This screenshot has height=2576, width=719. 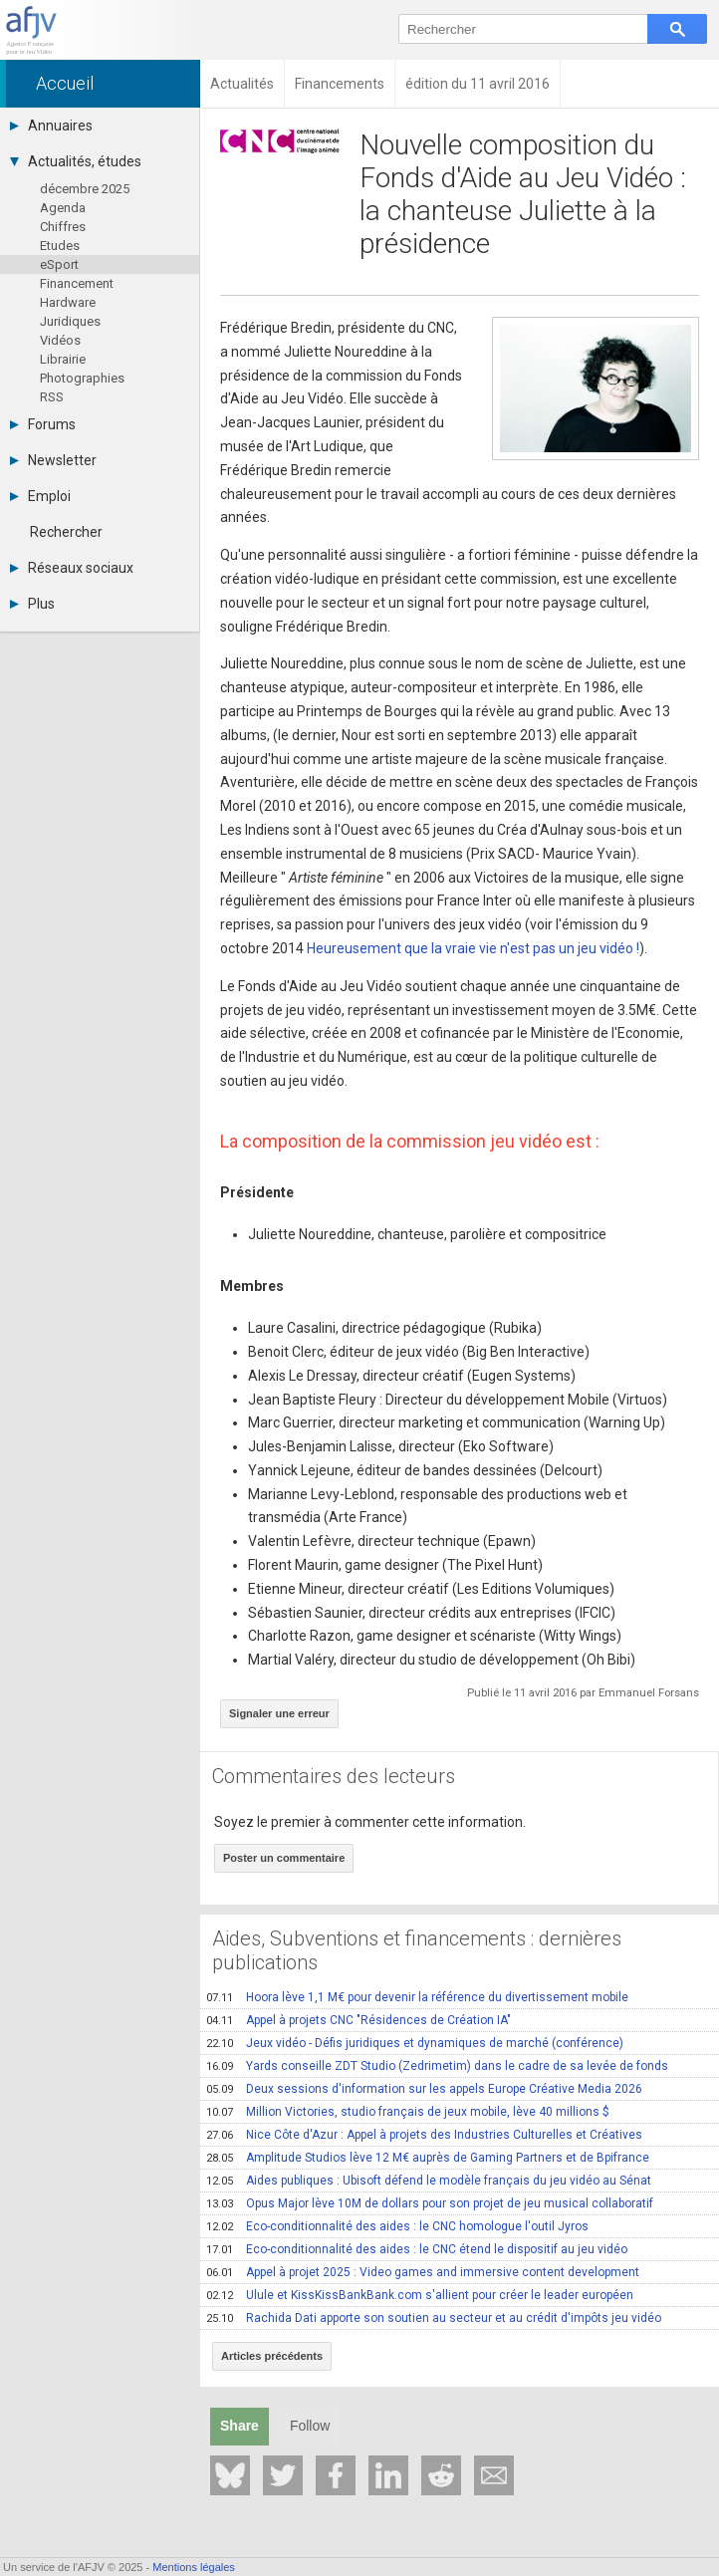 I want to click on eSport, so click(x=59, y=264).